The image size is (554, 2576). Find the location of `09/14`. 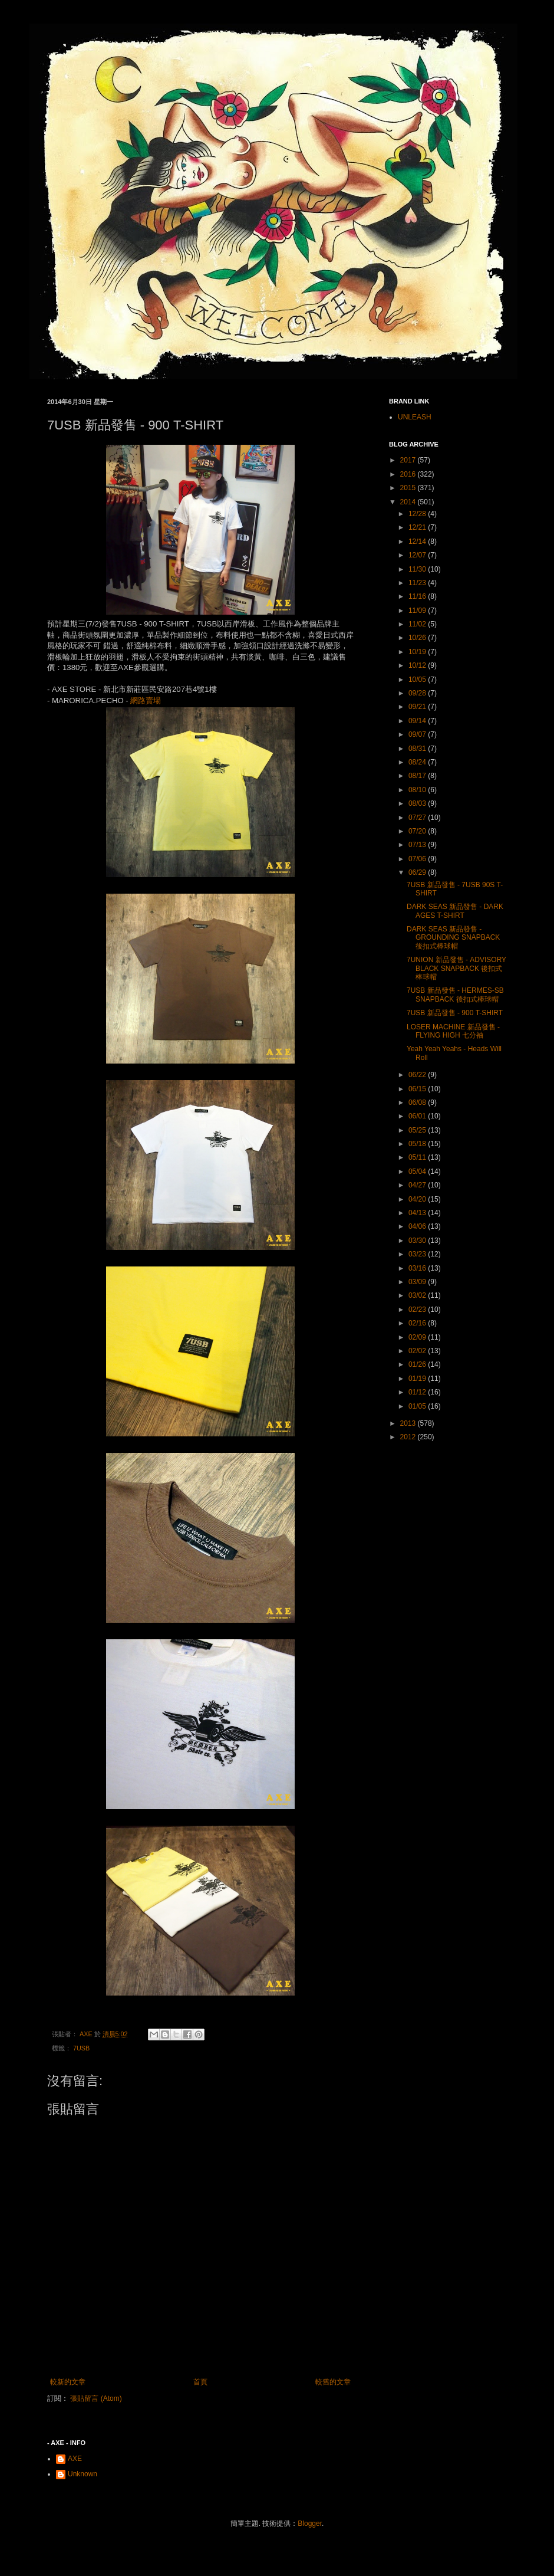

09/14 is located at coordinates (418, 721).